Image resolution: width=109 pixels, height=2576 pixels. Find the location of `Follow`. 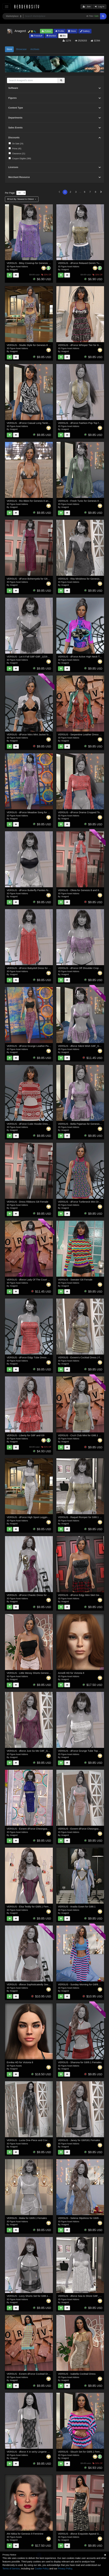

Follow is located at coordinates (46, 31).